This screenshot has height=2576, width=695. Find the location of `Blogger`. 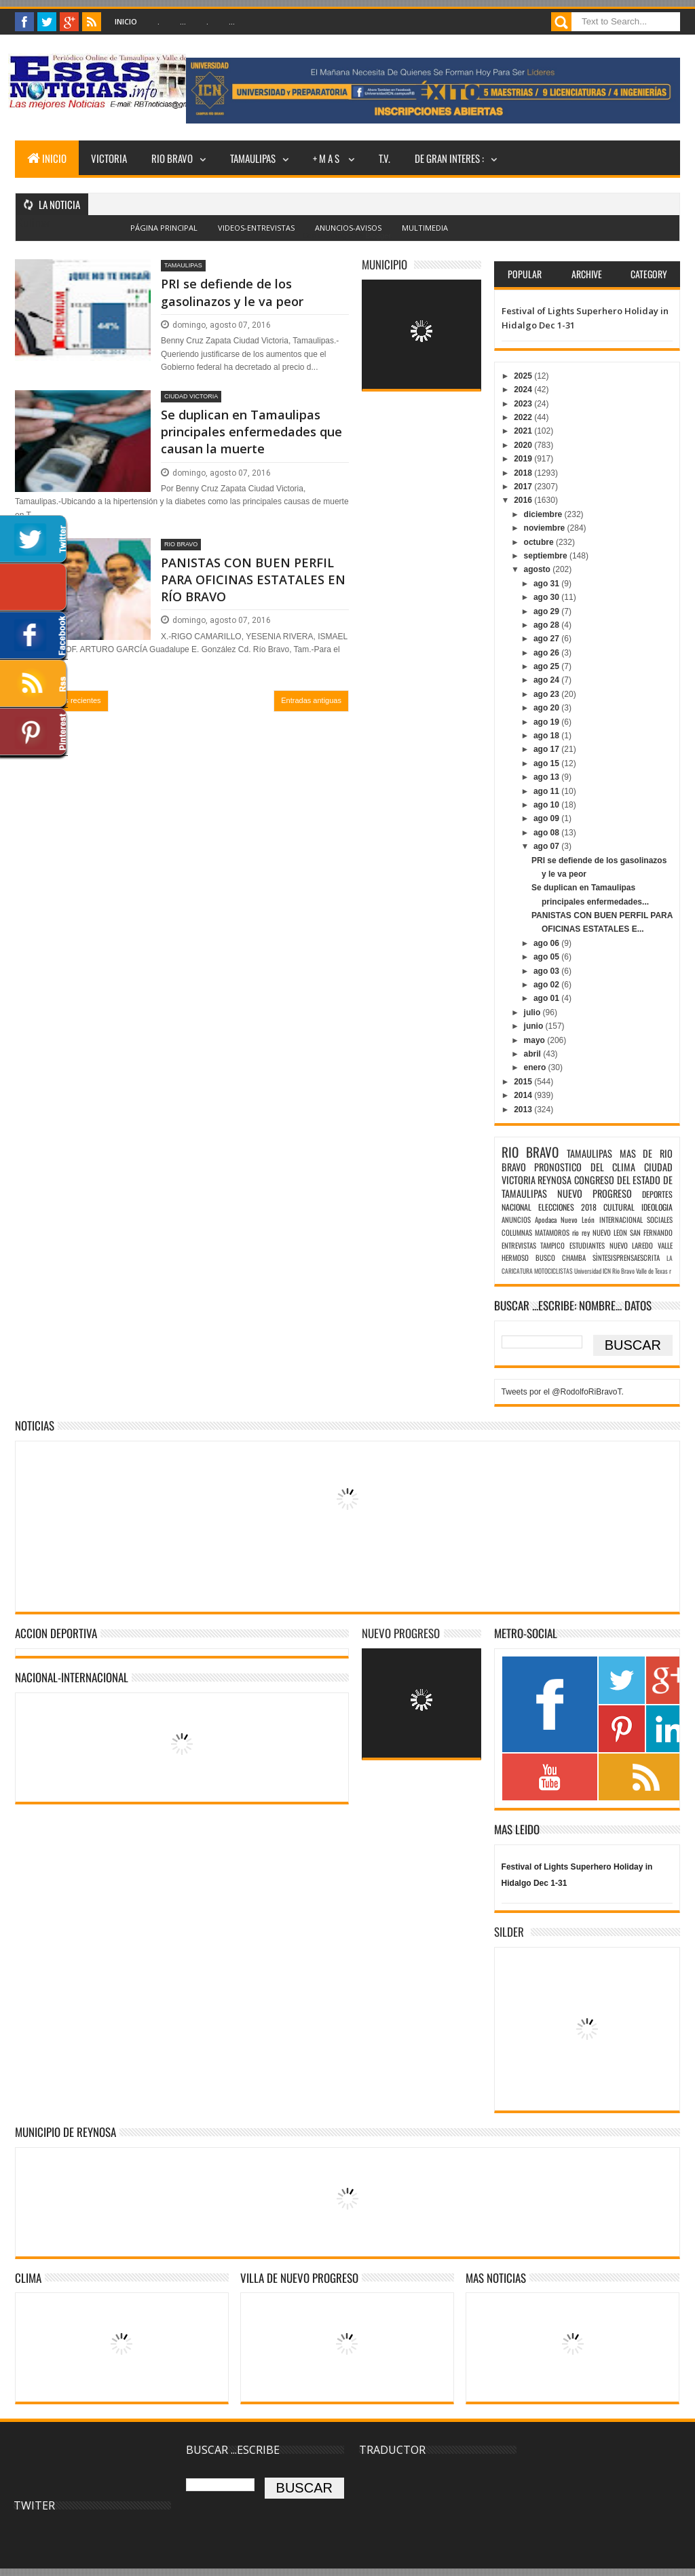

Blogger is located at coordinates (377, 235).